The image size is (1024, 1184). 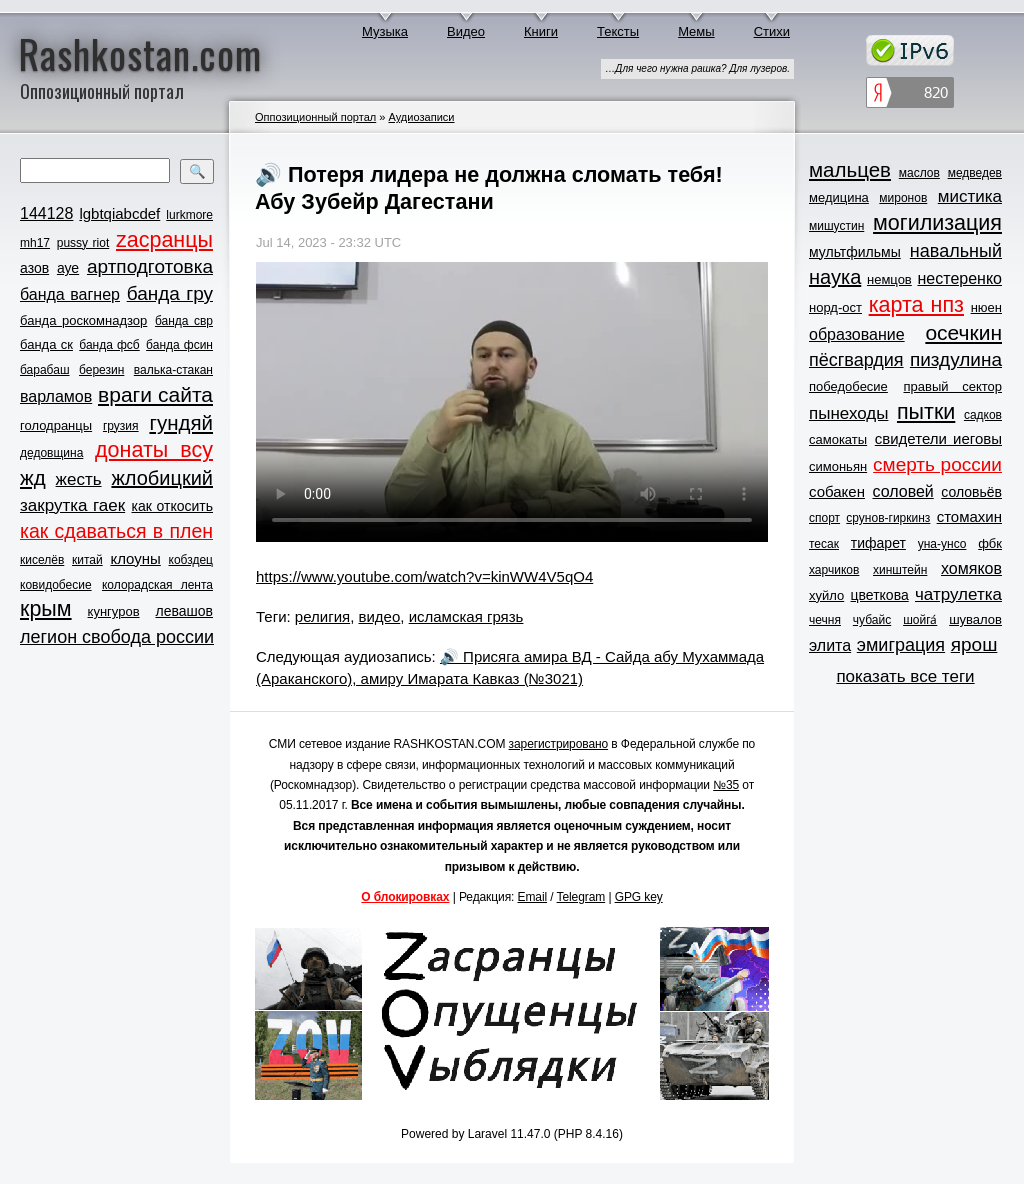 What do you see at coordinates (903, 198) in the screenshot?
I see `миронов` at bounding box center [903, 198].